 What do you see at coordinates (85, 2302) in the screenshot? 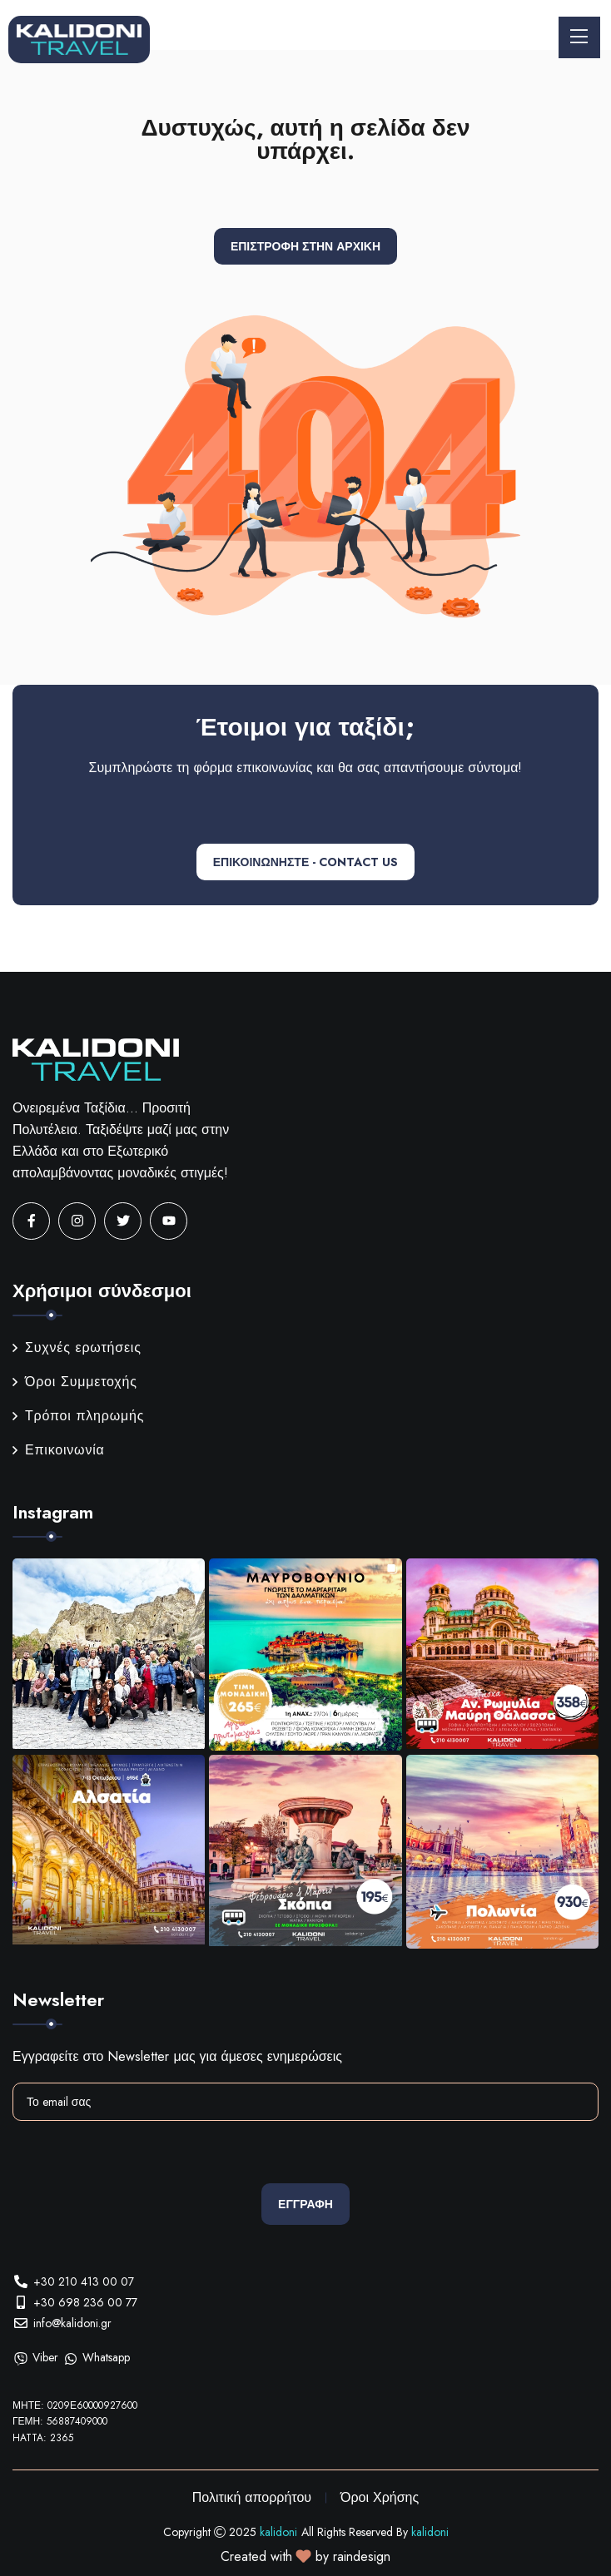
I see `+30 698 236 00 77` at bounding box center [85, 2302].